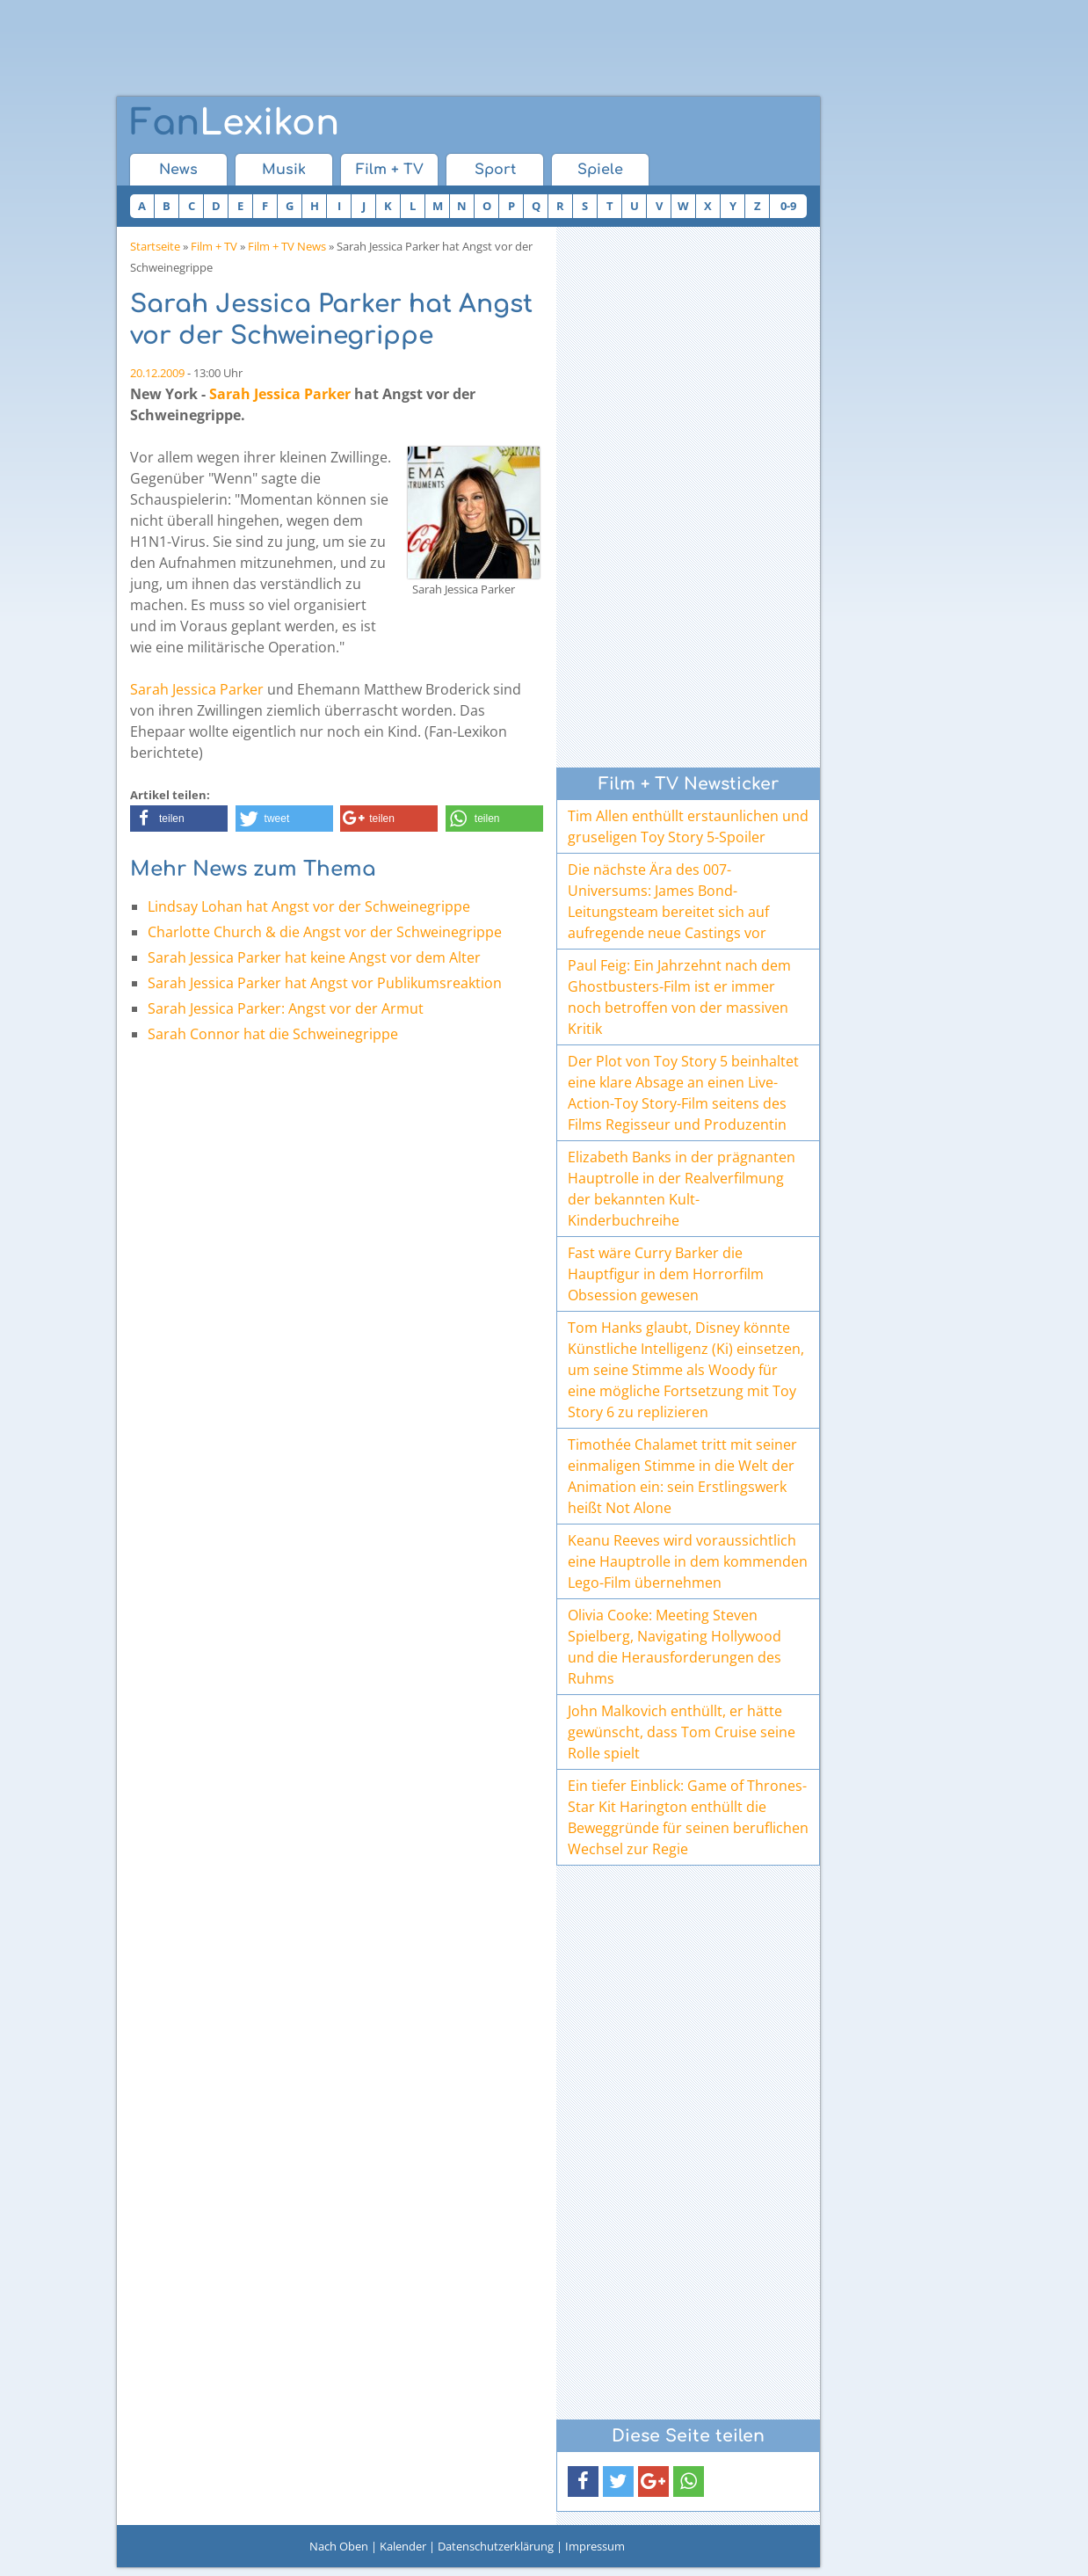  I want to click on Film + TV News, so click(287, 246).